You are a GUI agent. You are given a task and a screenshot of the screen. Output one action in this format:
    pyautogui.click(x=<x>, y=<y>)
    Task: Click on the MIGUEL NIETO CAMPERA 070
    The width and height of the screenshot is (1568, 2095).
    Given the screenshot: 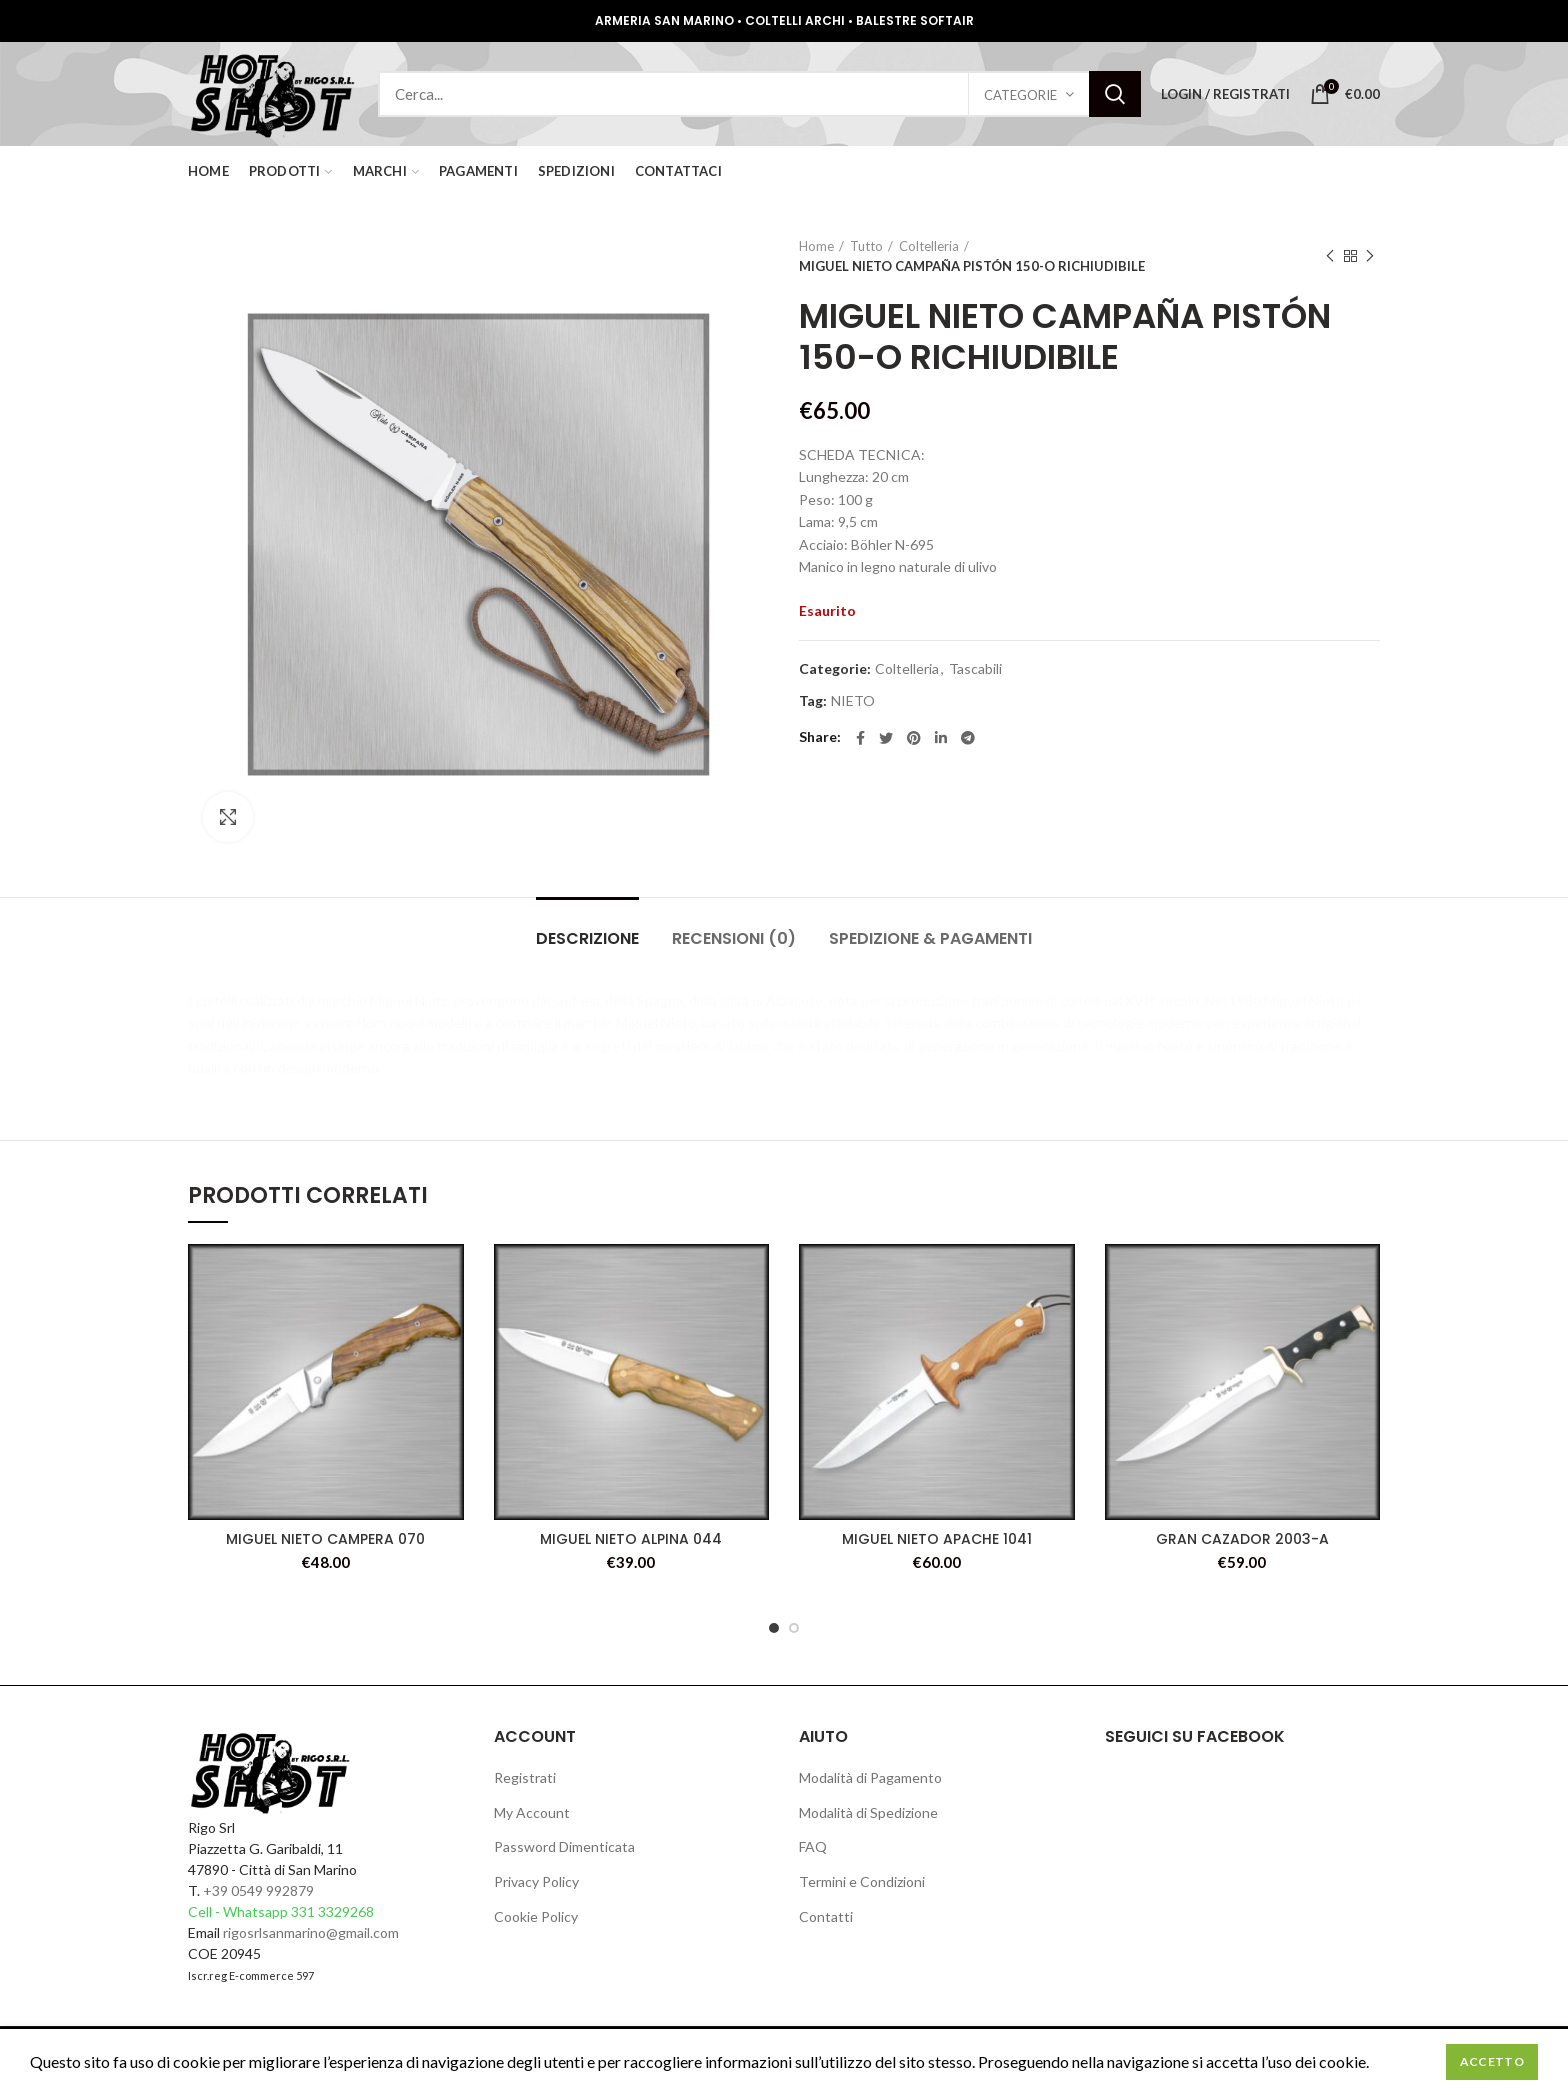 What is the action you would take?
    pyautogui.click(x=325, y=1539)
    